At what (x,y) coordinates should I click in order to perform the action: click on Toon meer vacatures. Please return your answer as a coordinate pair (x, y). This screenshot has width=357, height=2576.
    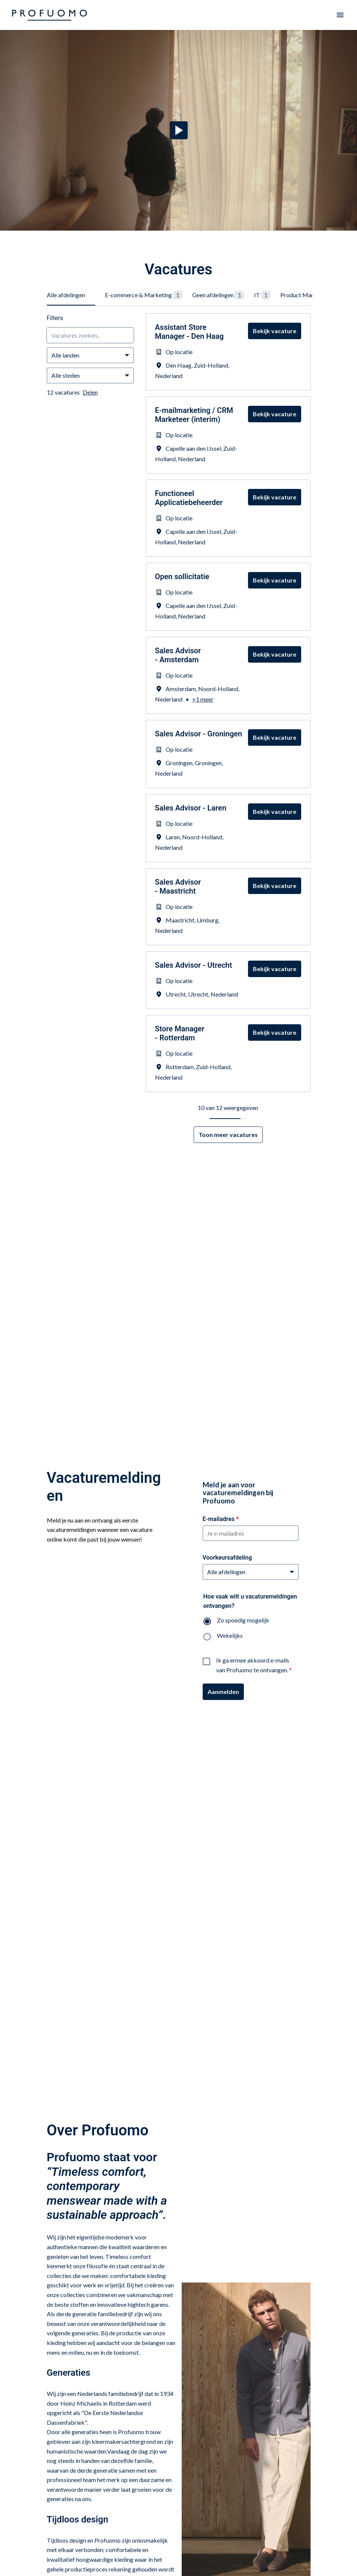
    Looking at the image, I should click on (228, 1134).